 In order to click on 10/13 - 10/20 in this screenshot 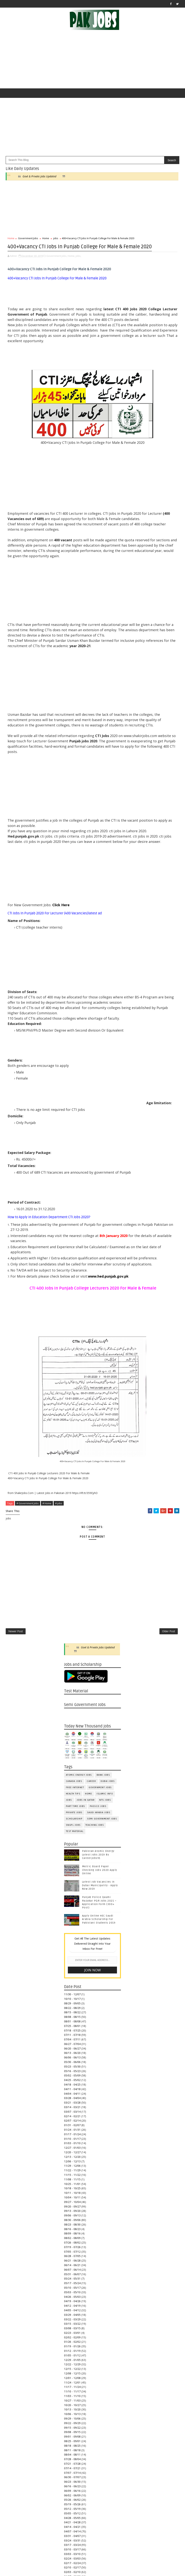, I will do `click(72, 2421)`.